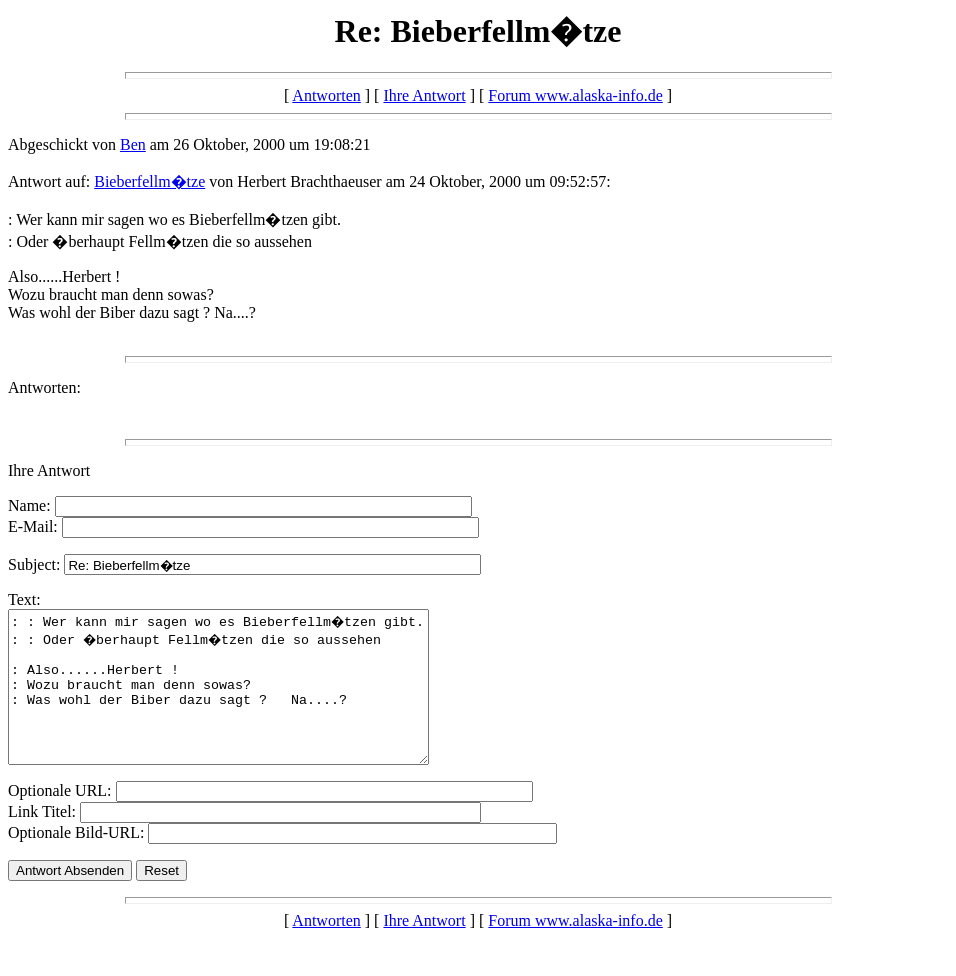 Image resolution: width=956 pixels, height=976 pixels. Describe the element at coordinates (44, 387) in the screenshot. I see `Antworten:` at that location.